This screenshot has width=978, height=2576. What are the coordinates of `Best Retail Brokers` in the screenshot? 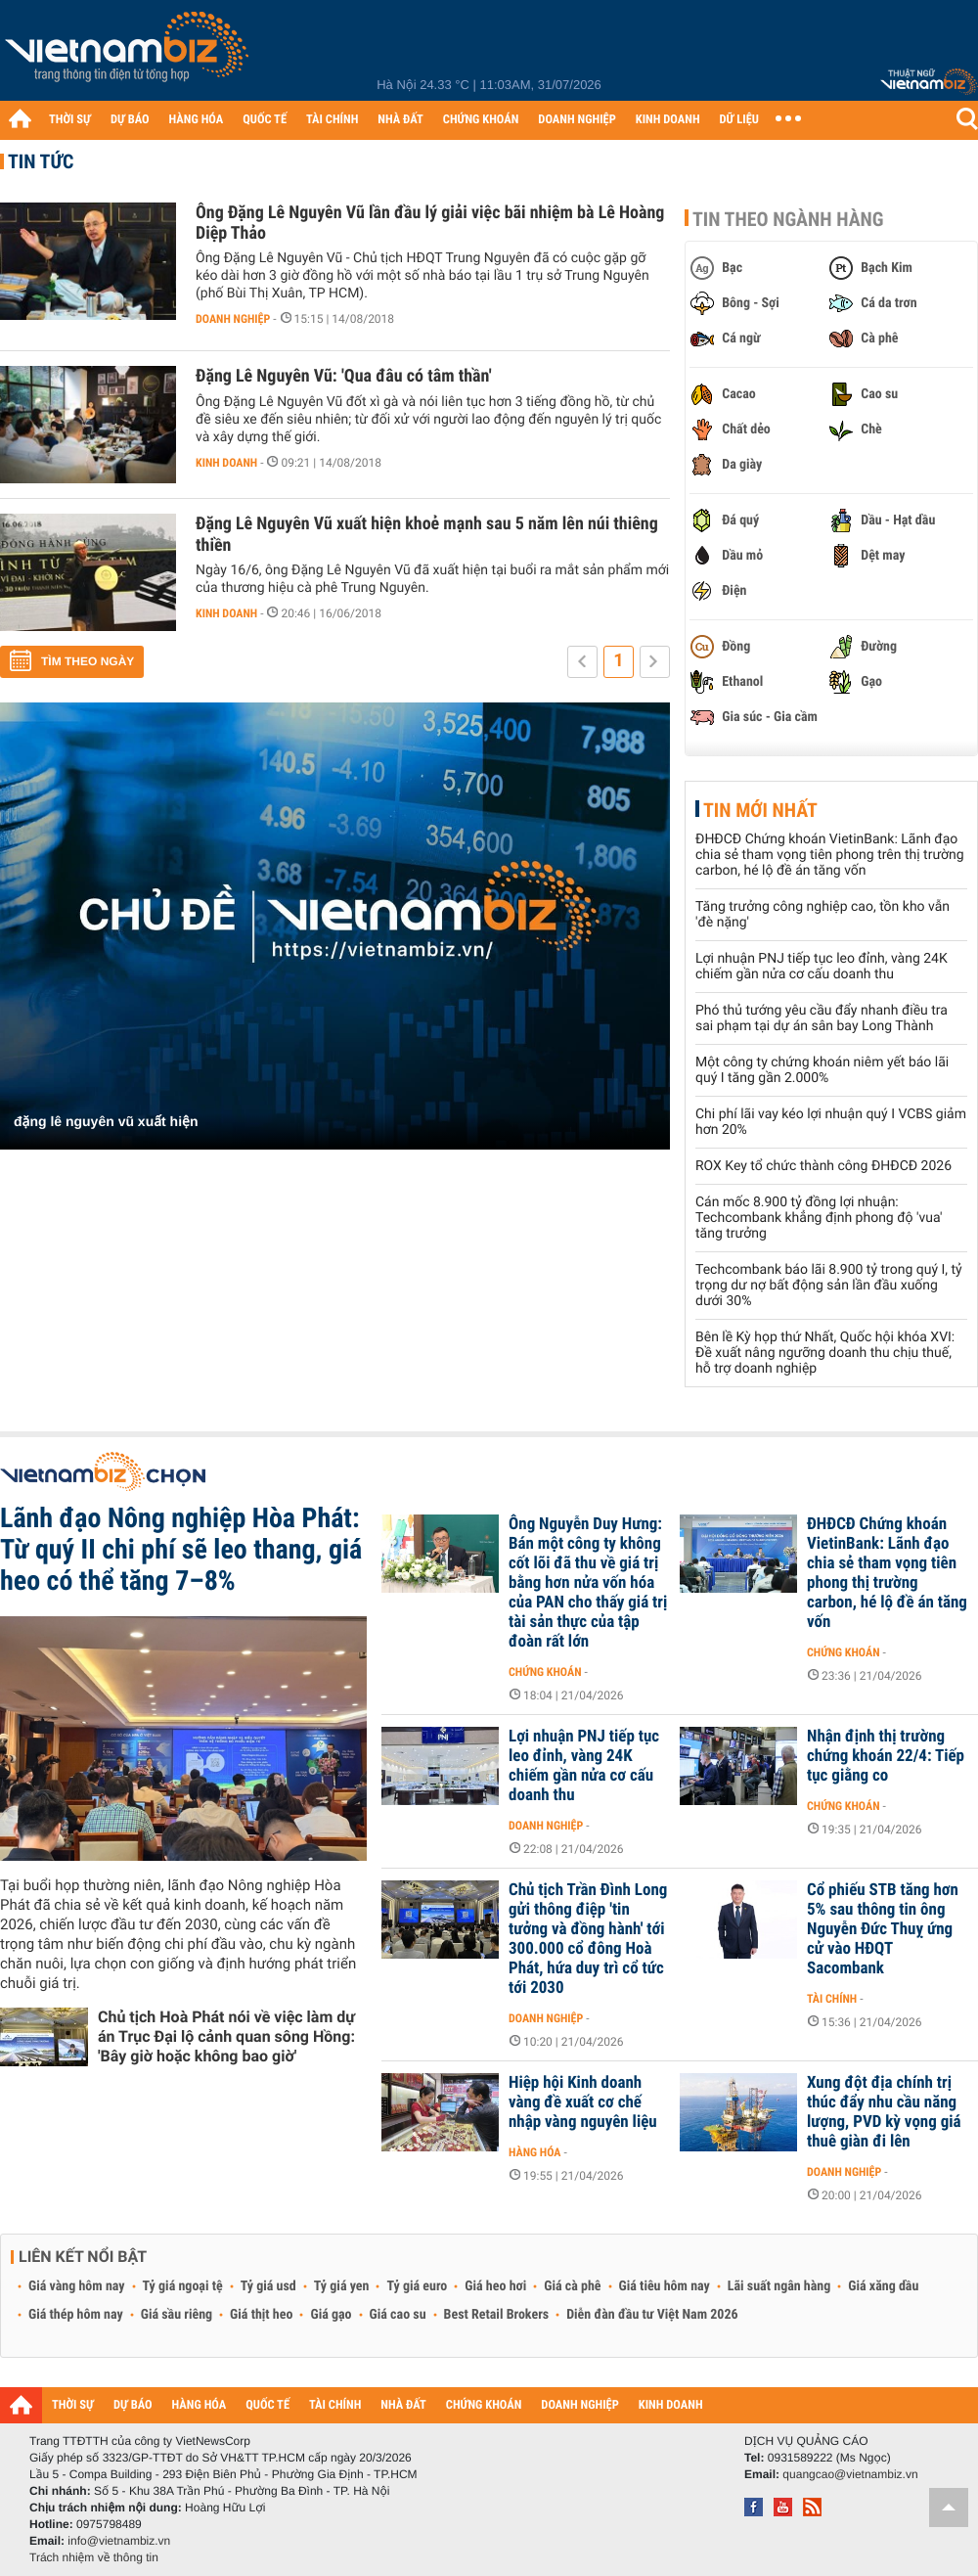 It's located at (497, 2315).